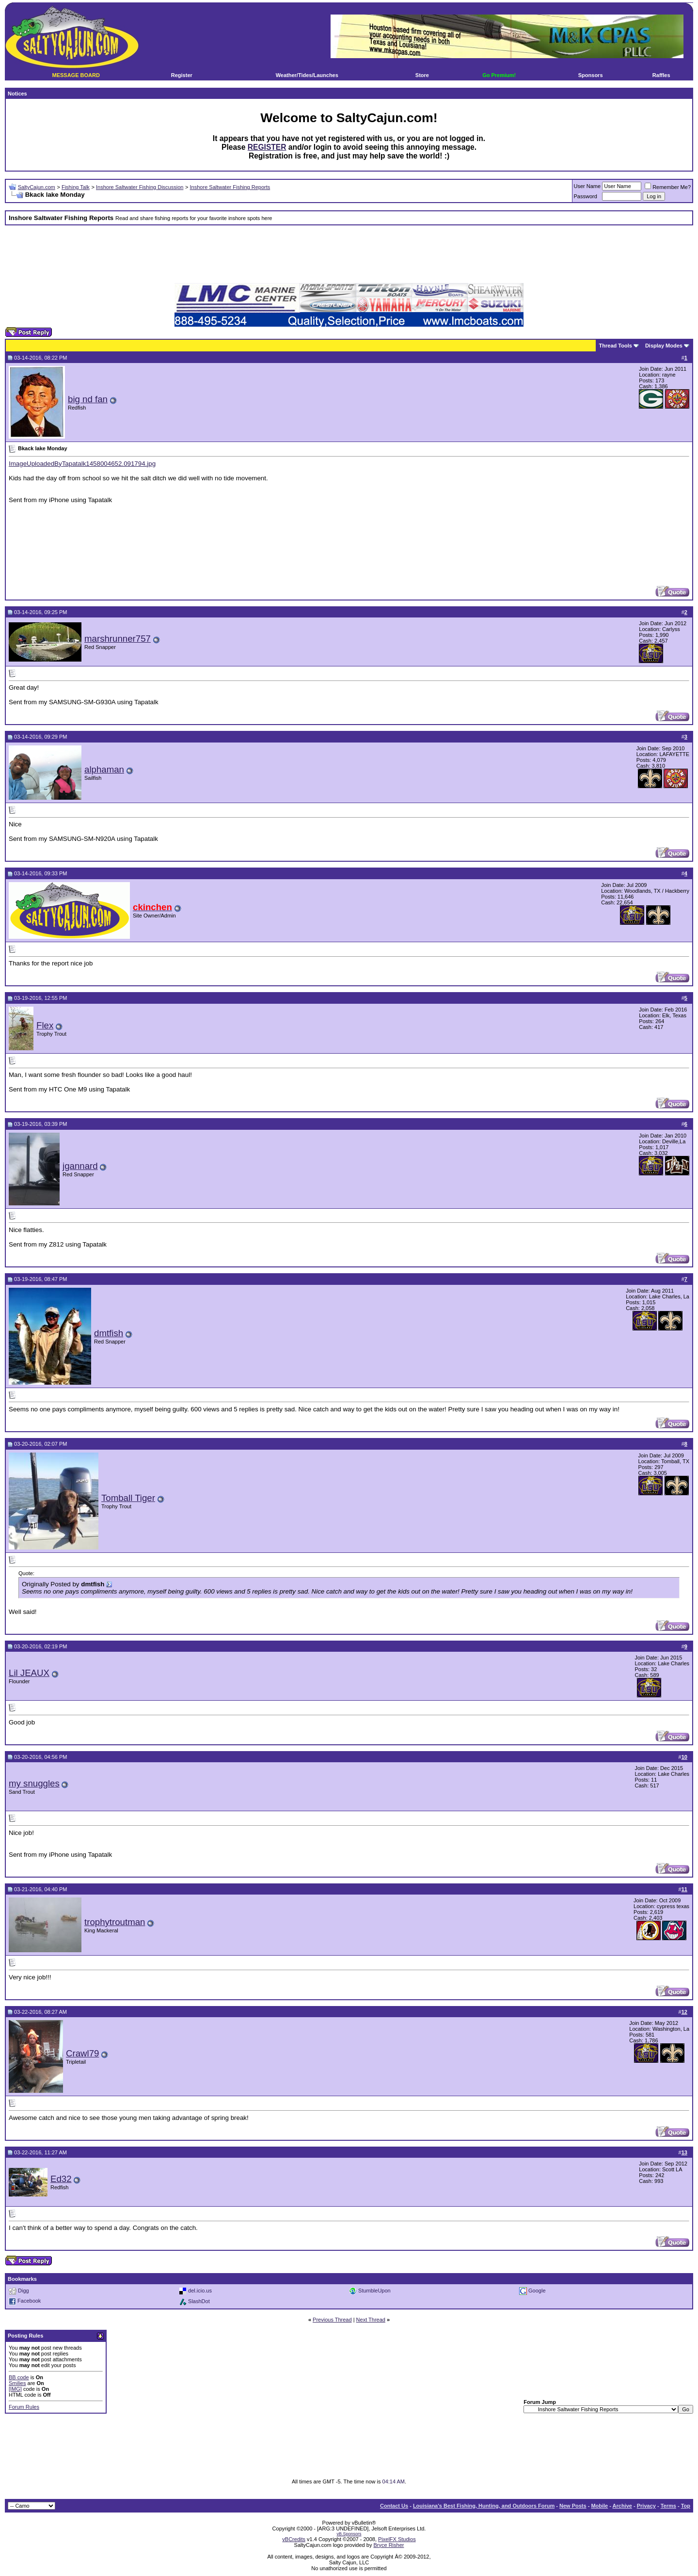 The image size is (698, 2576). What do you see at coordinates (108, 1333) in the screenshot?
I see `dmtfish` at bounding box center [108, 1333].